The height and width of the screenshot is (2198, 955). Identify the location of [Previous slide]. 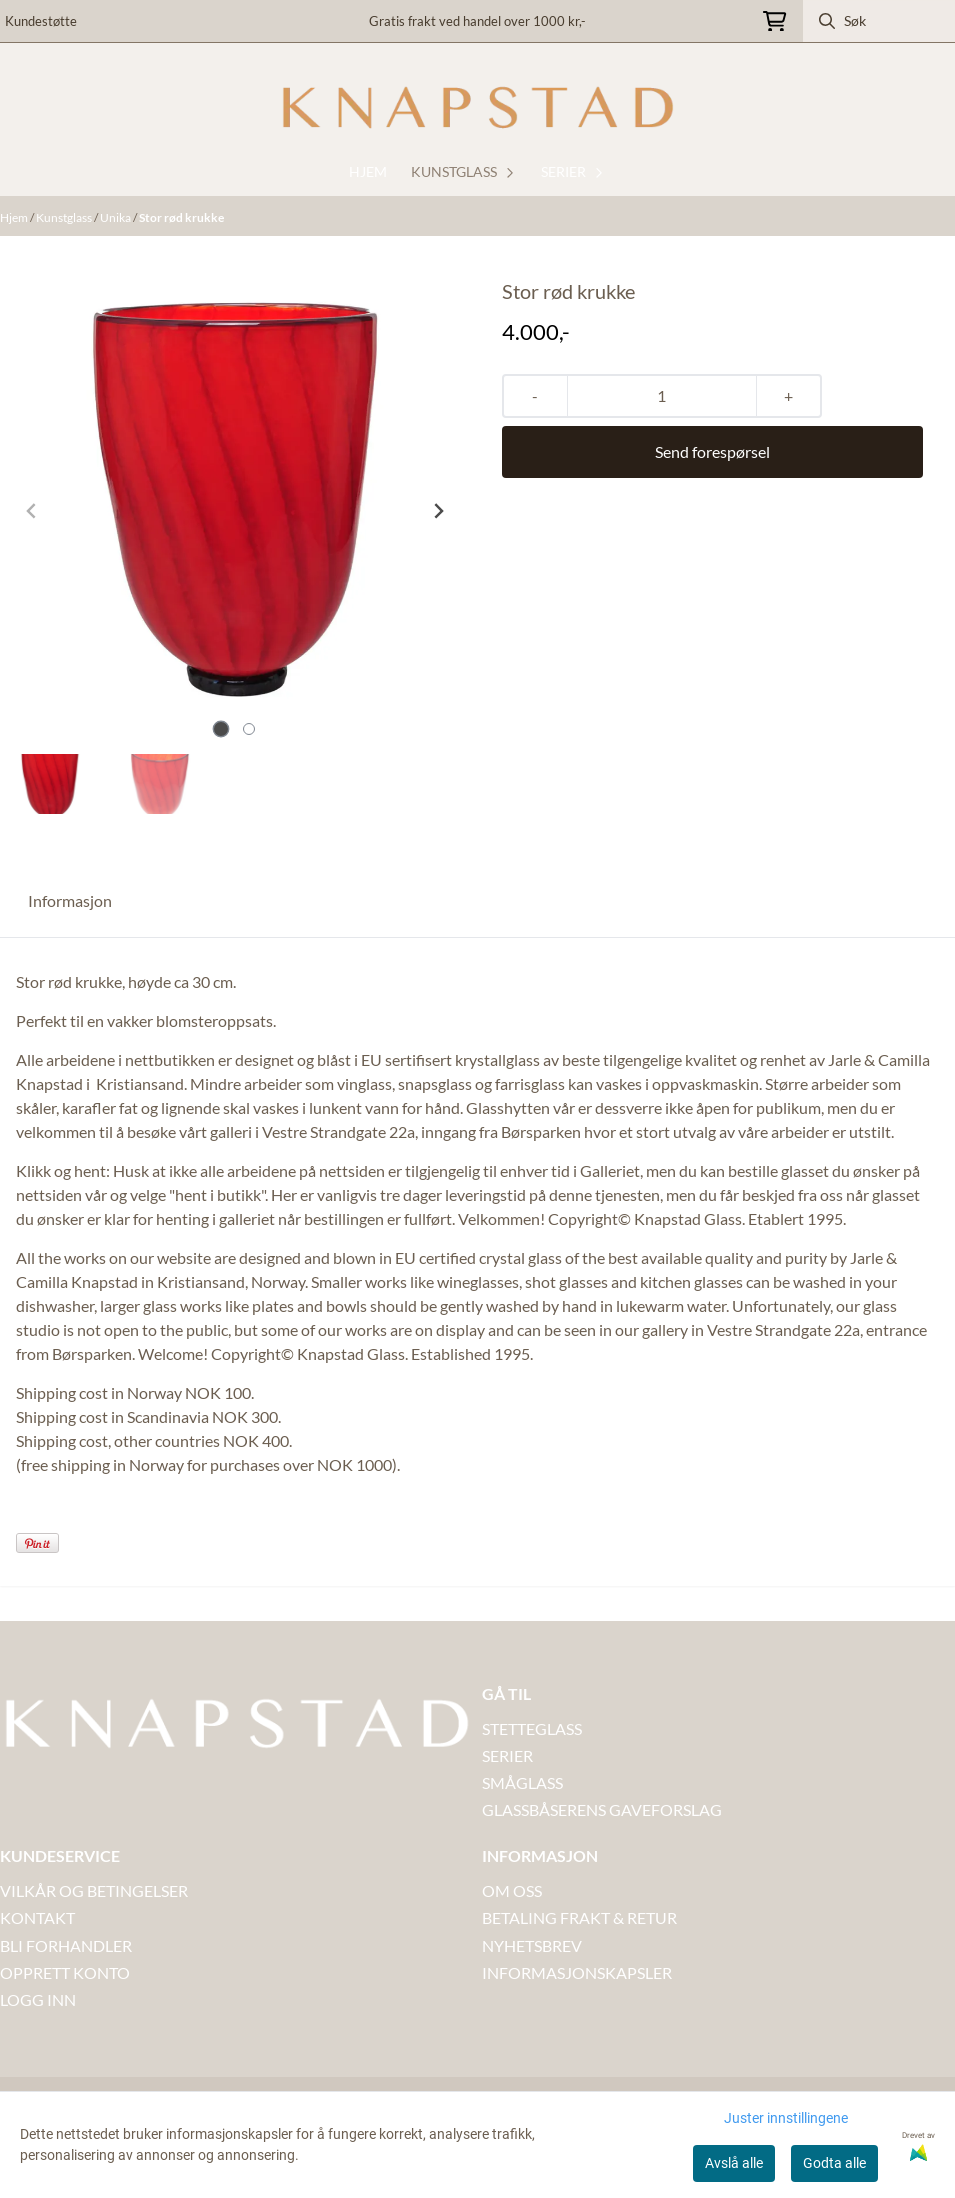
(32, 511).